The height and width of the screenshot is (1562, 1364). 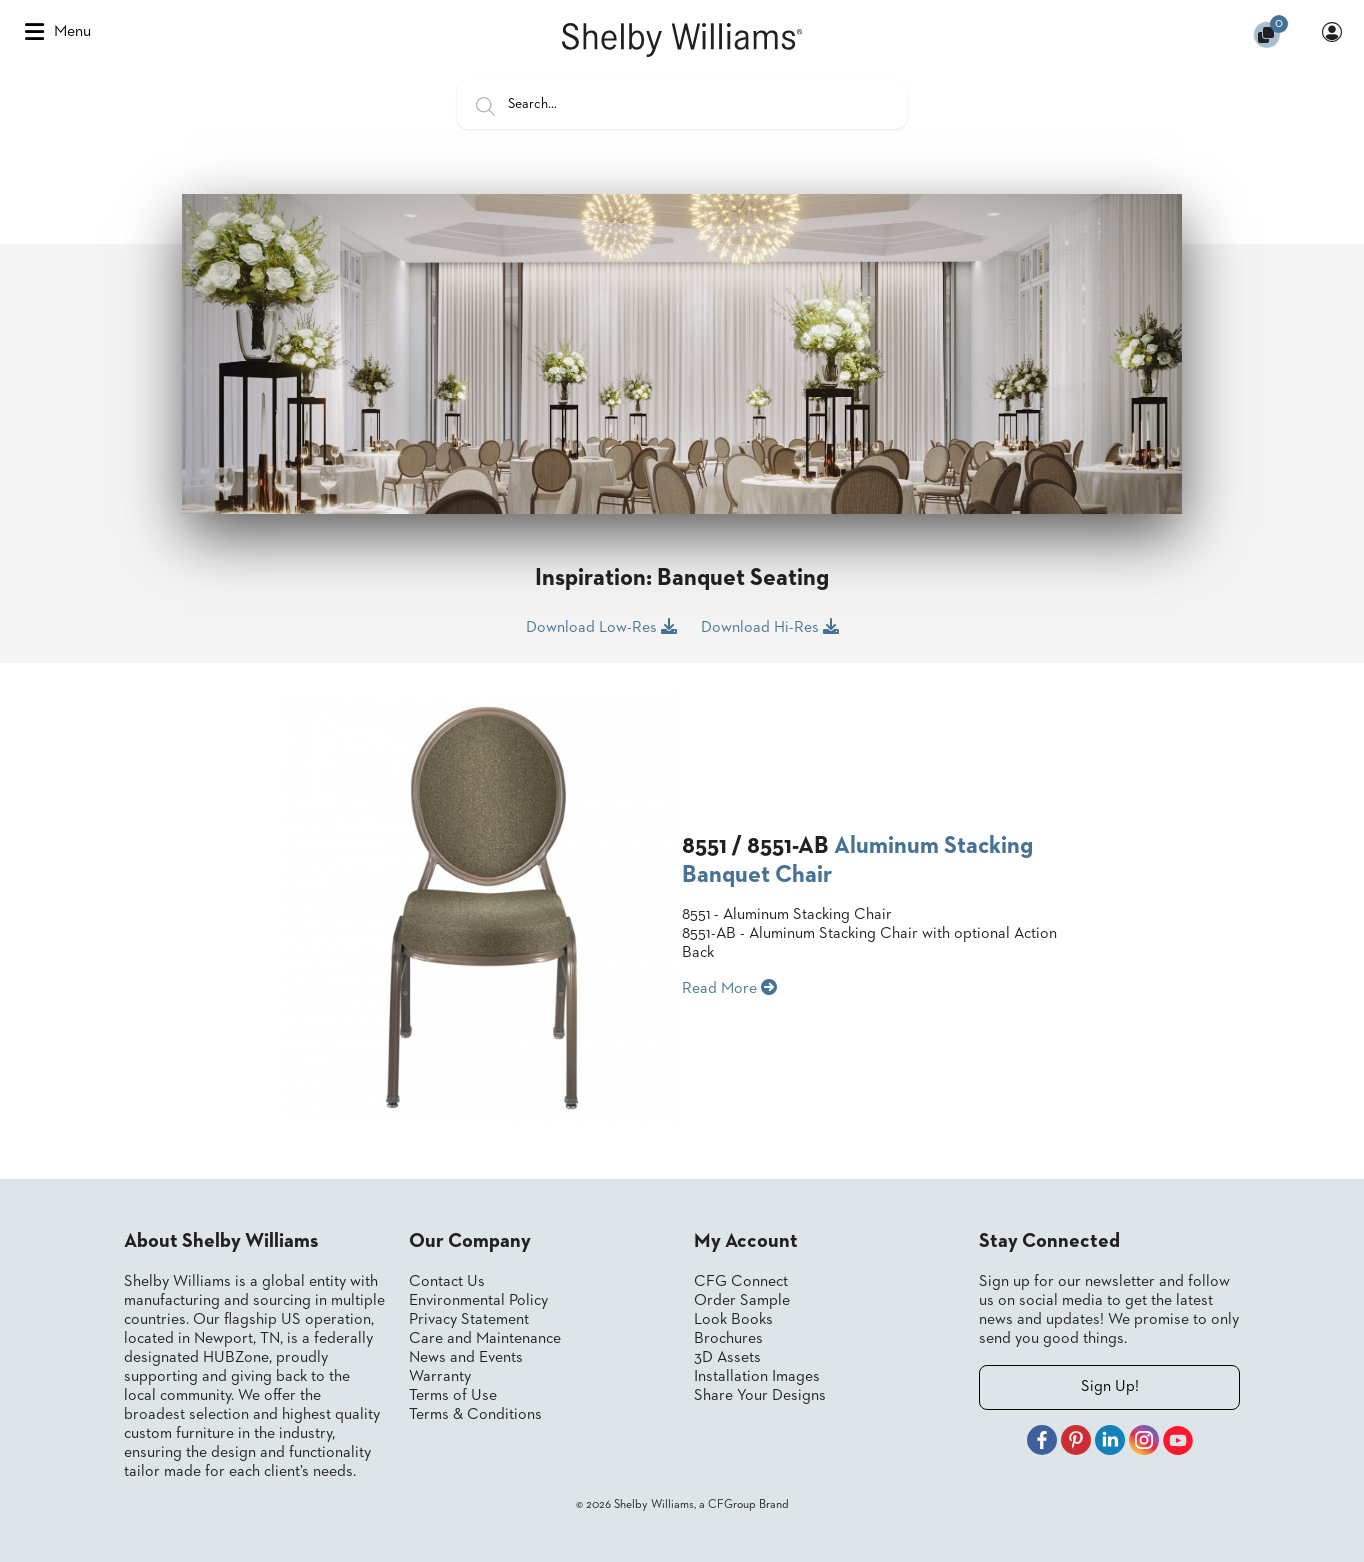 I want to click on Brochures, so click(x=728, y=1339).